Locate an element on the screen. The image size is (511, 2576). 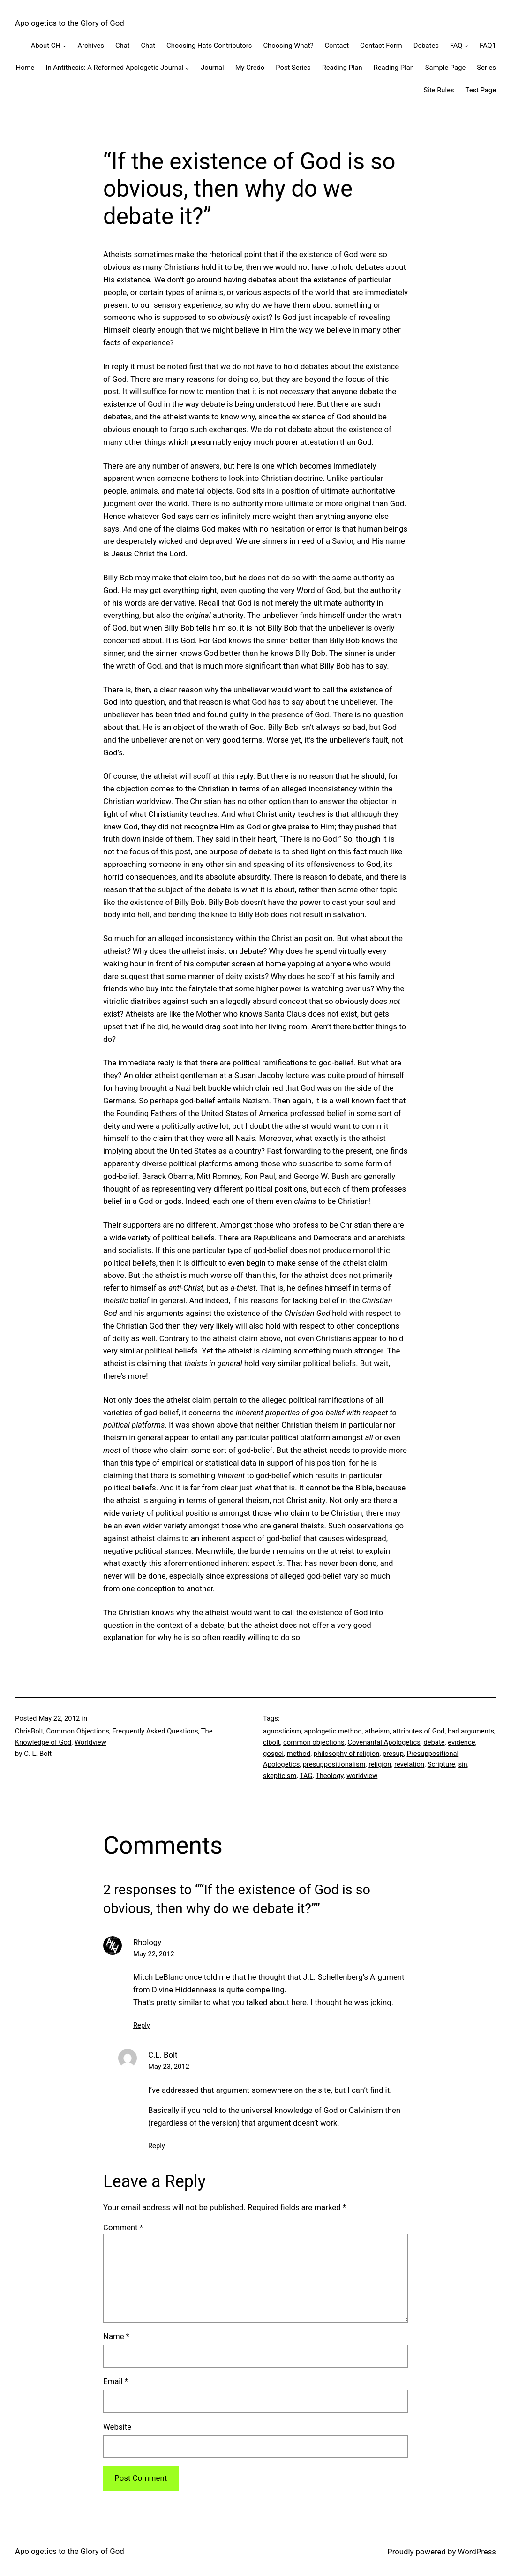
clbolt is located at coordinates (271, 1742).